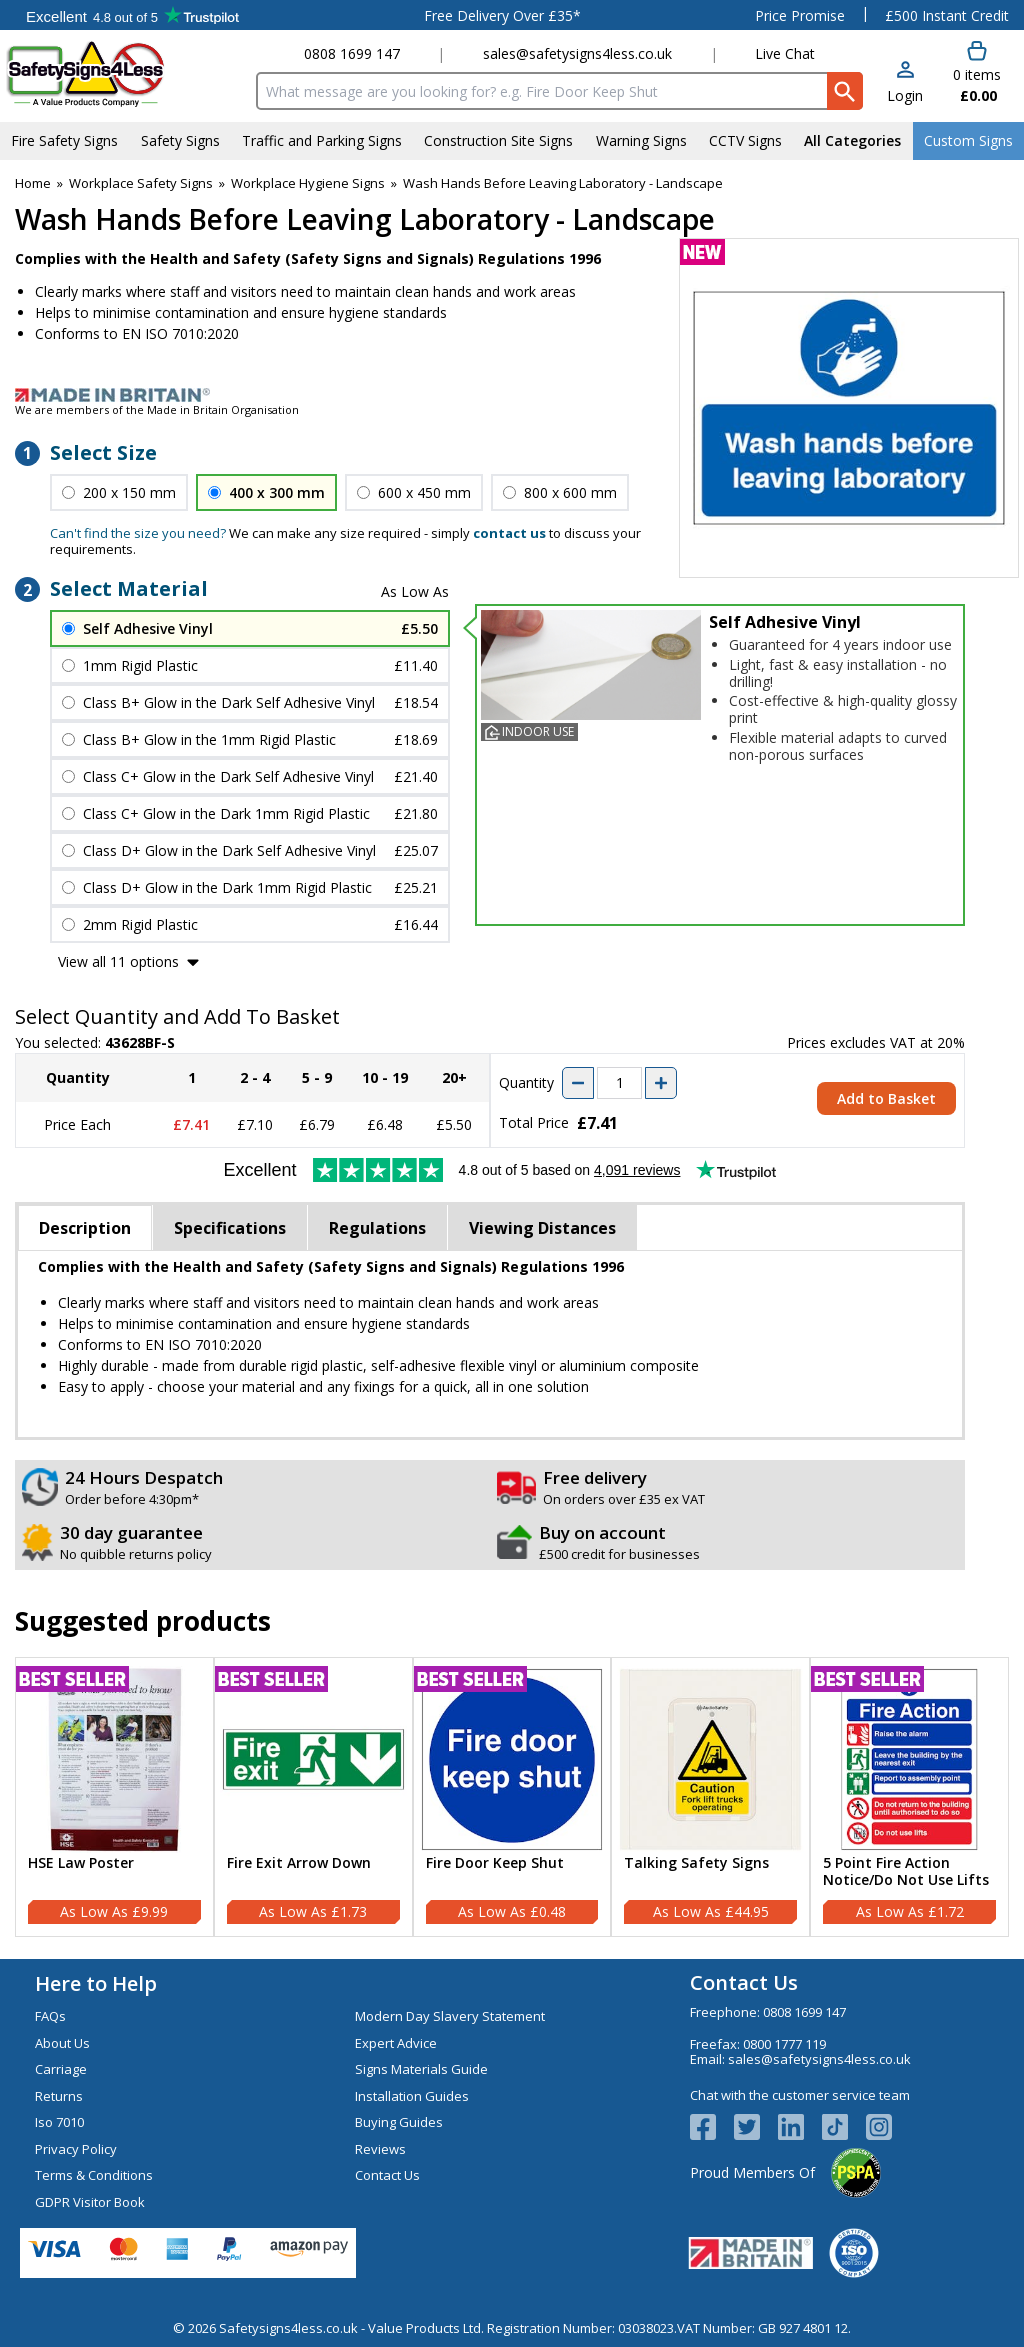 This screenshot has width=1024, height=2347. What do you see at coordinates (542, 1228) in the screenshot?
I see `Viewing Distances` at bounding box center [542, 1228].